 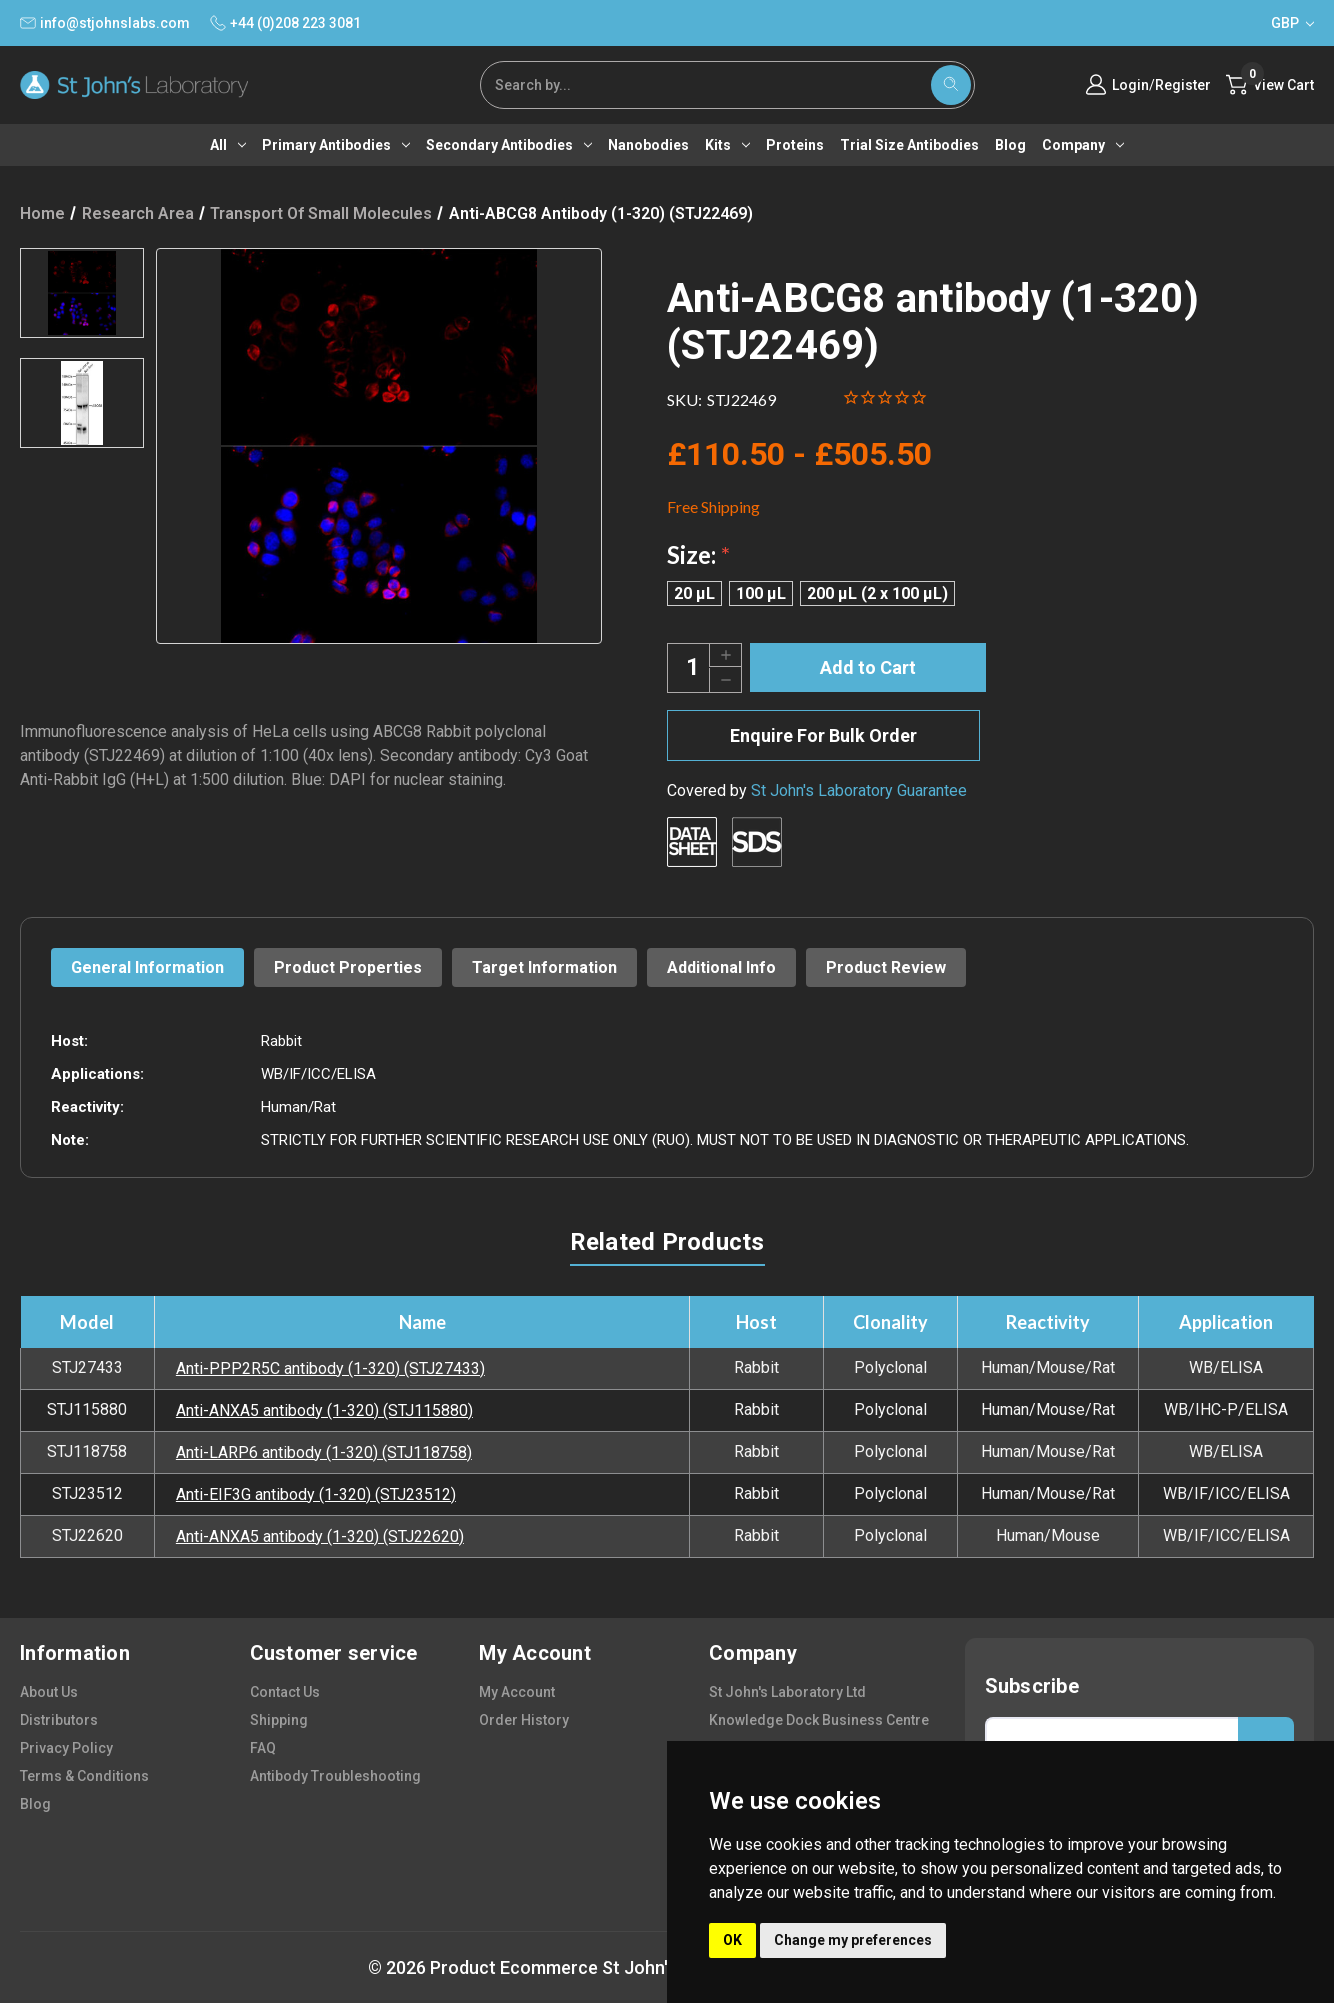 What do you see at coordinates (1130, 85) in the screenshot?
I see `Login` at bounding box center [1130, 85].